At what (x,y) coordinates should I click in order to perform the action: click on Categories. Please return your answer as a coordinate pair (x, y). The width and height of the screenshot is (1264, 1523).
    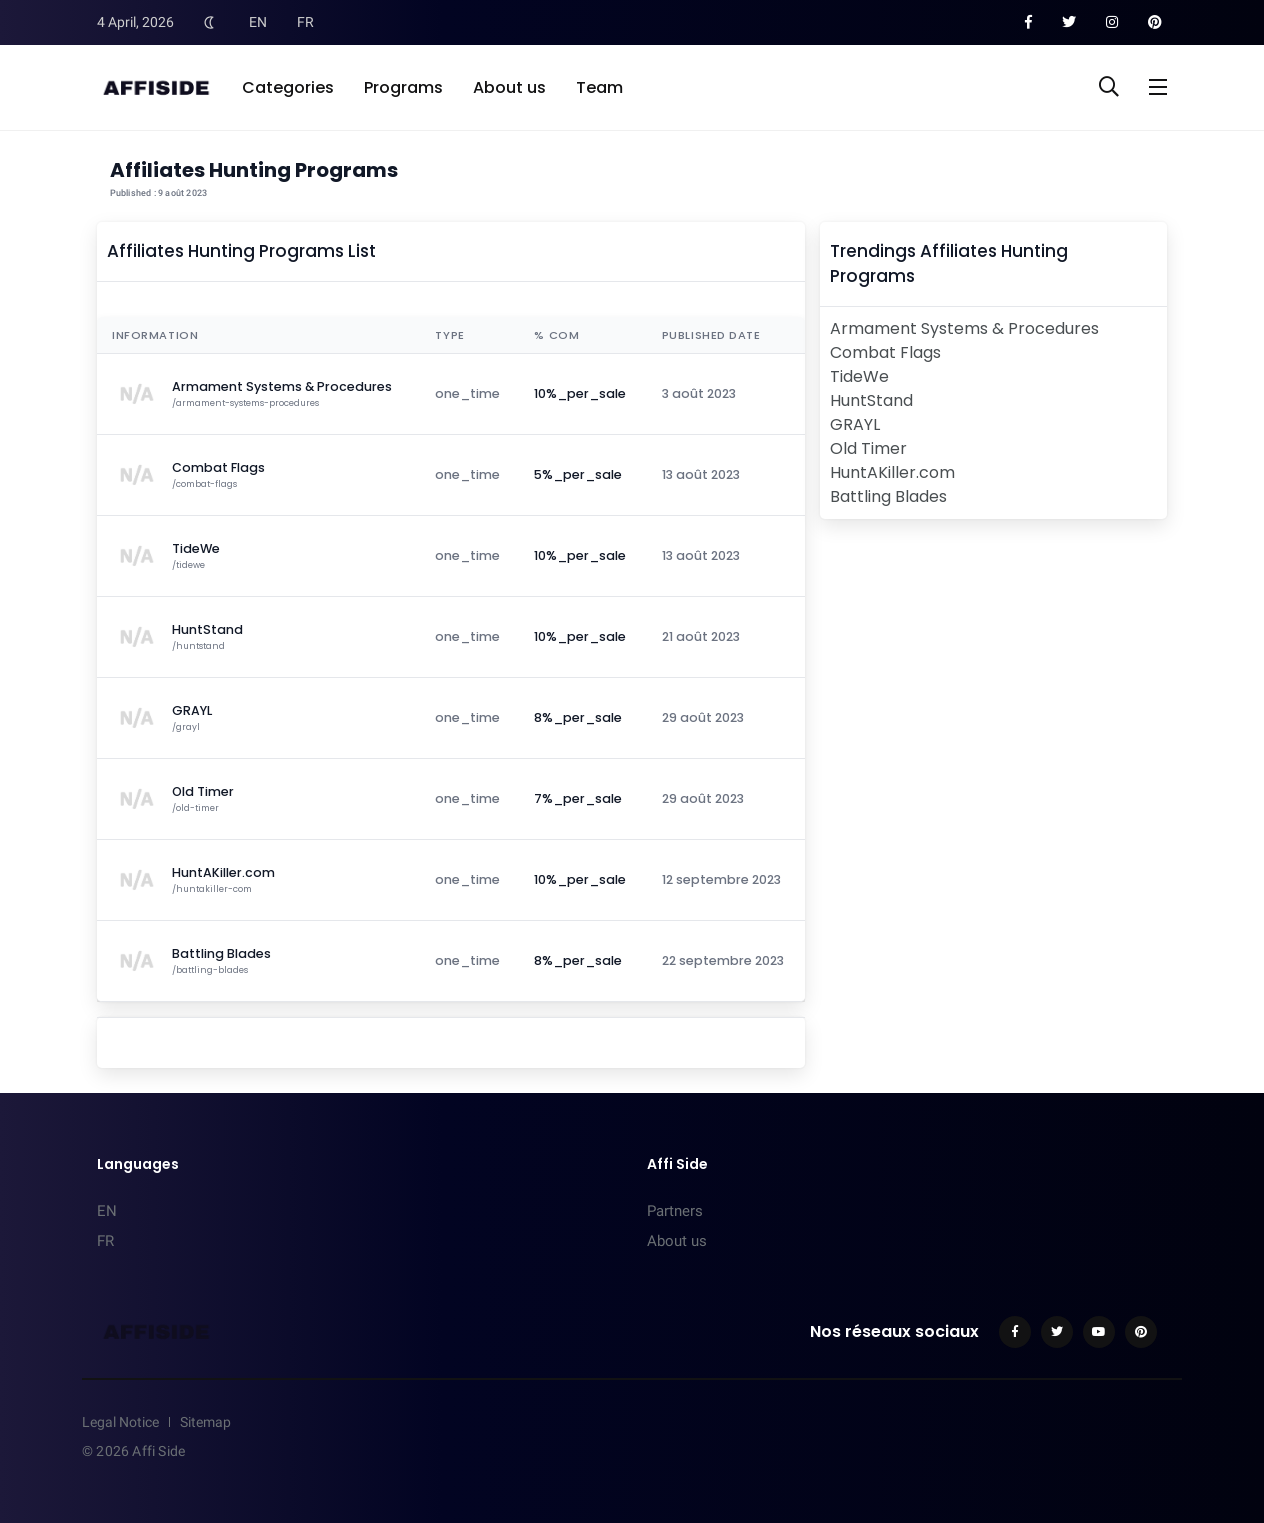
    Looking at the image, I should click on (288, 87).